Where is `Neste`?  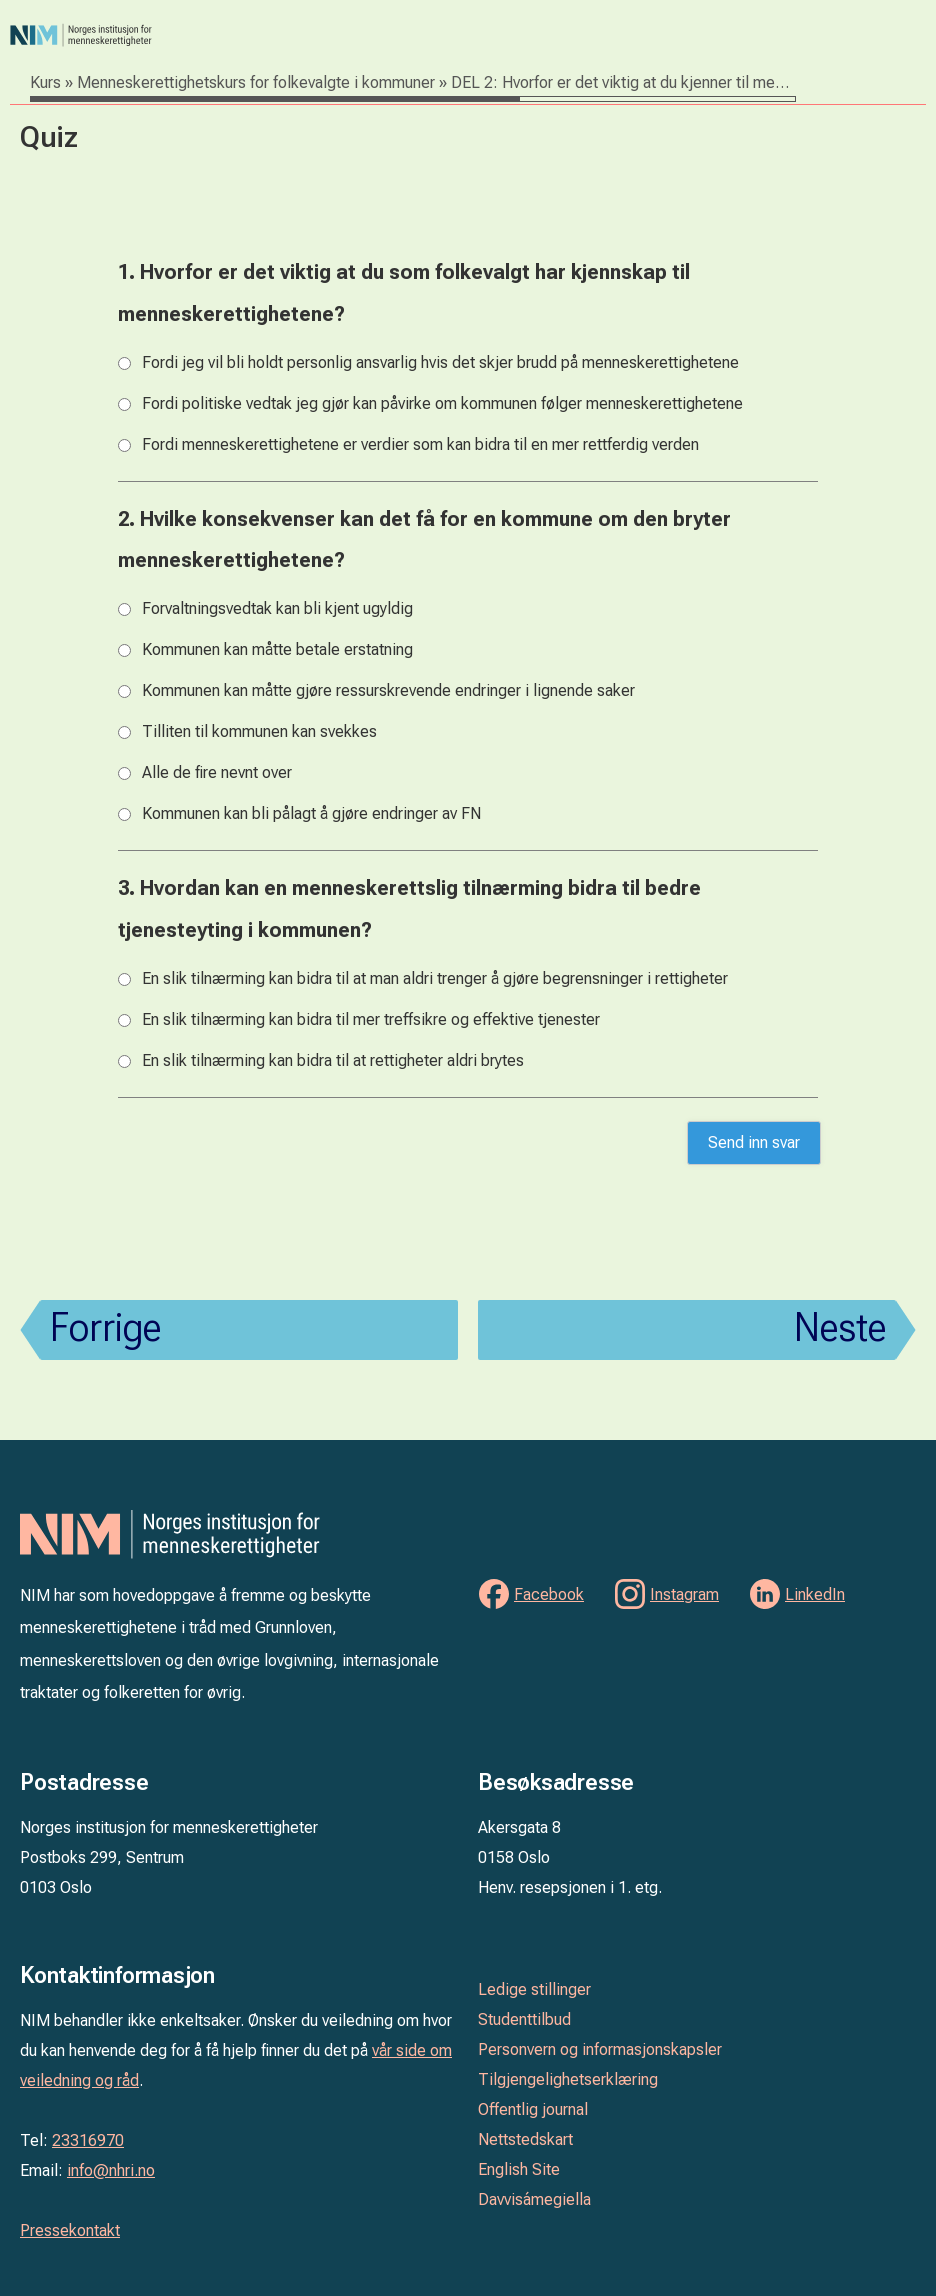 Neste is located at coordinates (840, 1327).